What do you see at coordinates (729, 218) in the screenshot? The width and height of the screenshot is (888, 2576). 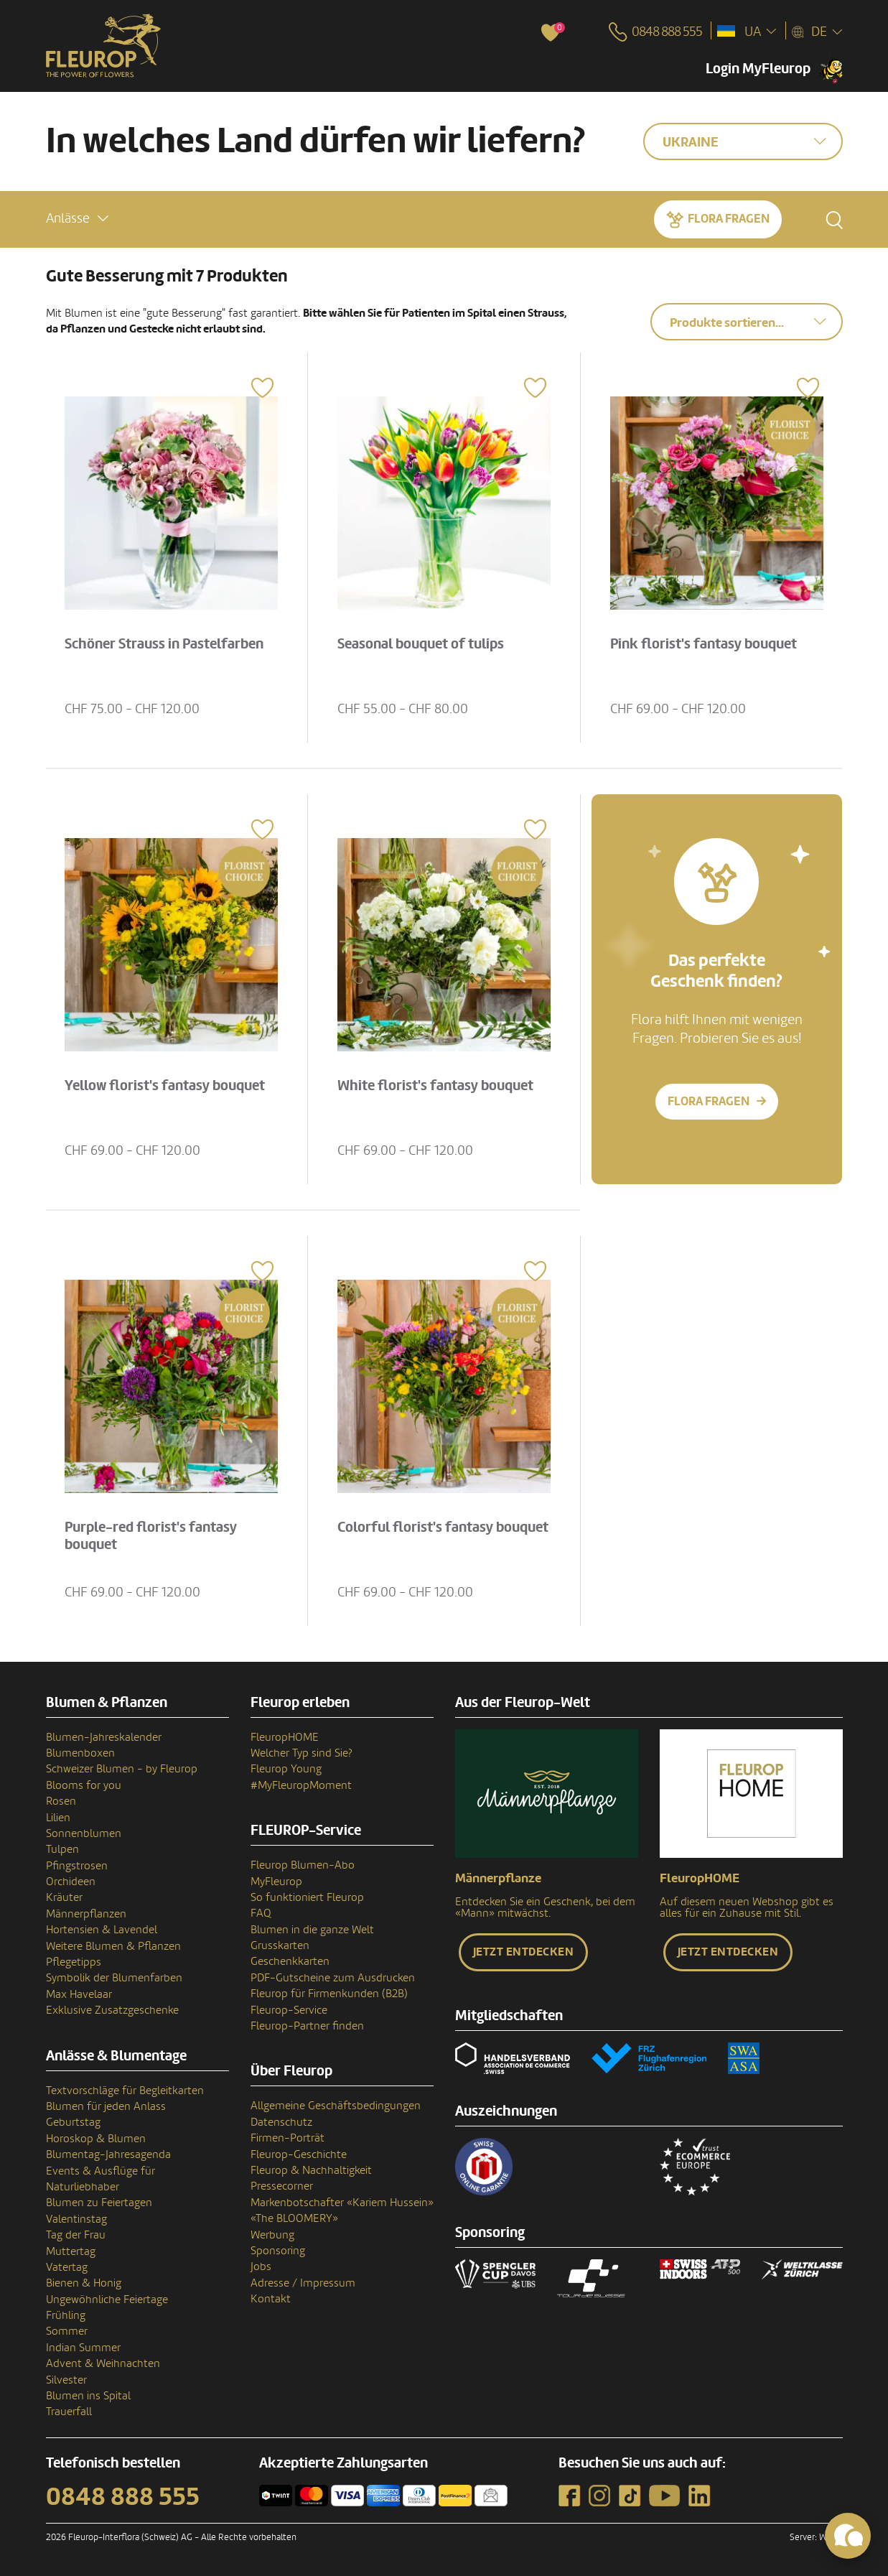 I see `Flora fragen` at bounding box center [729, 218].